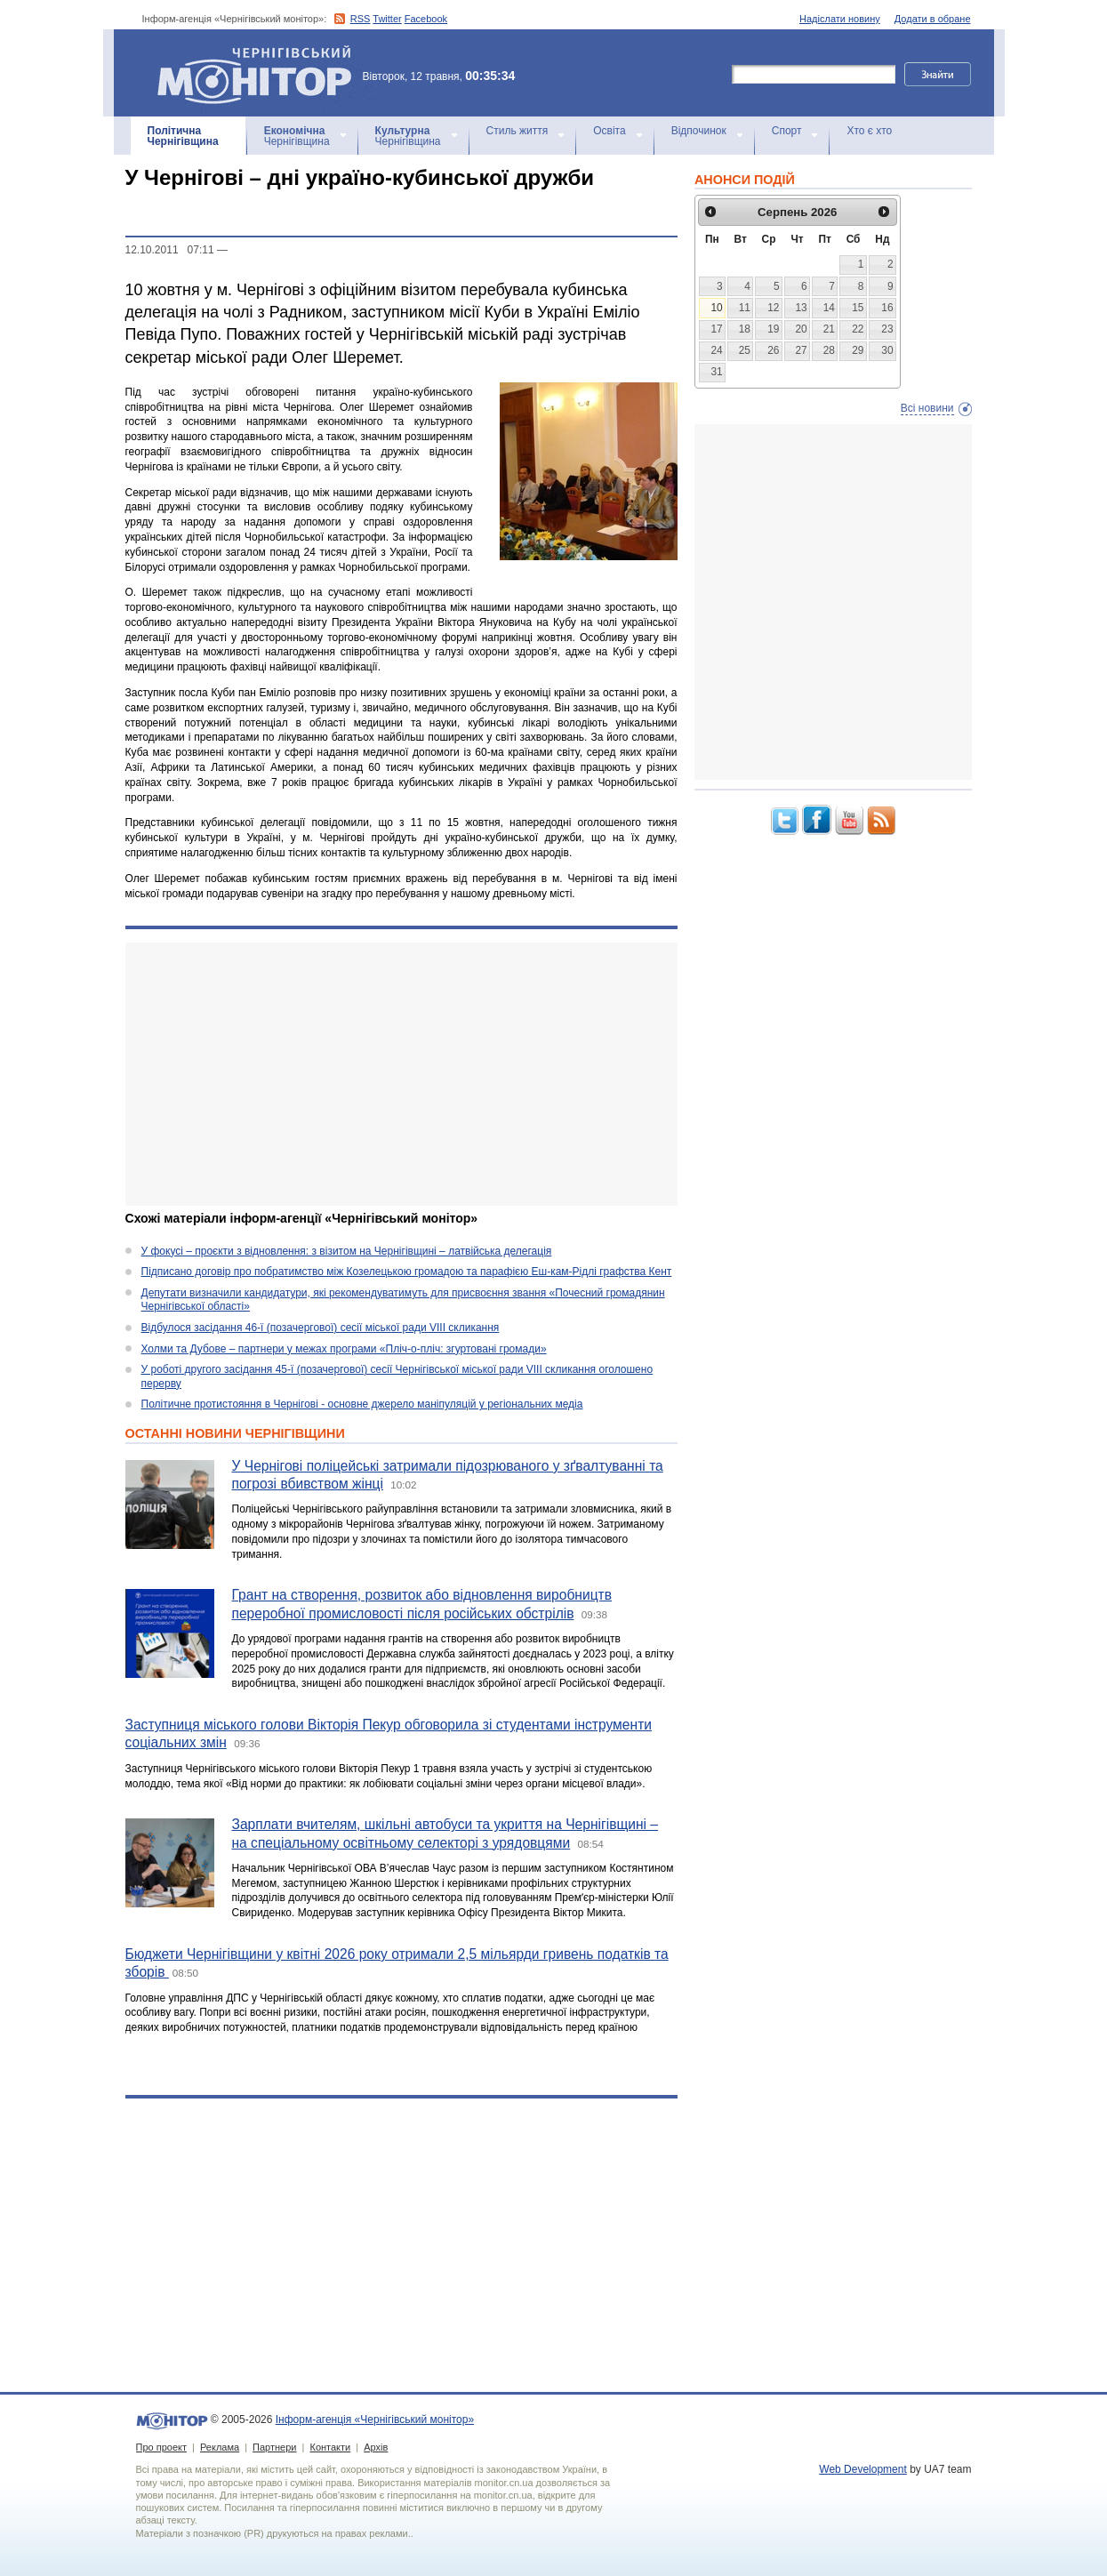  What do you see at coordinates (887, 350) in the screenshot?
I see `30` at bounding box center [887, 350].